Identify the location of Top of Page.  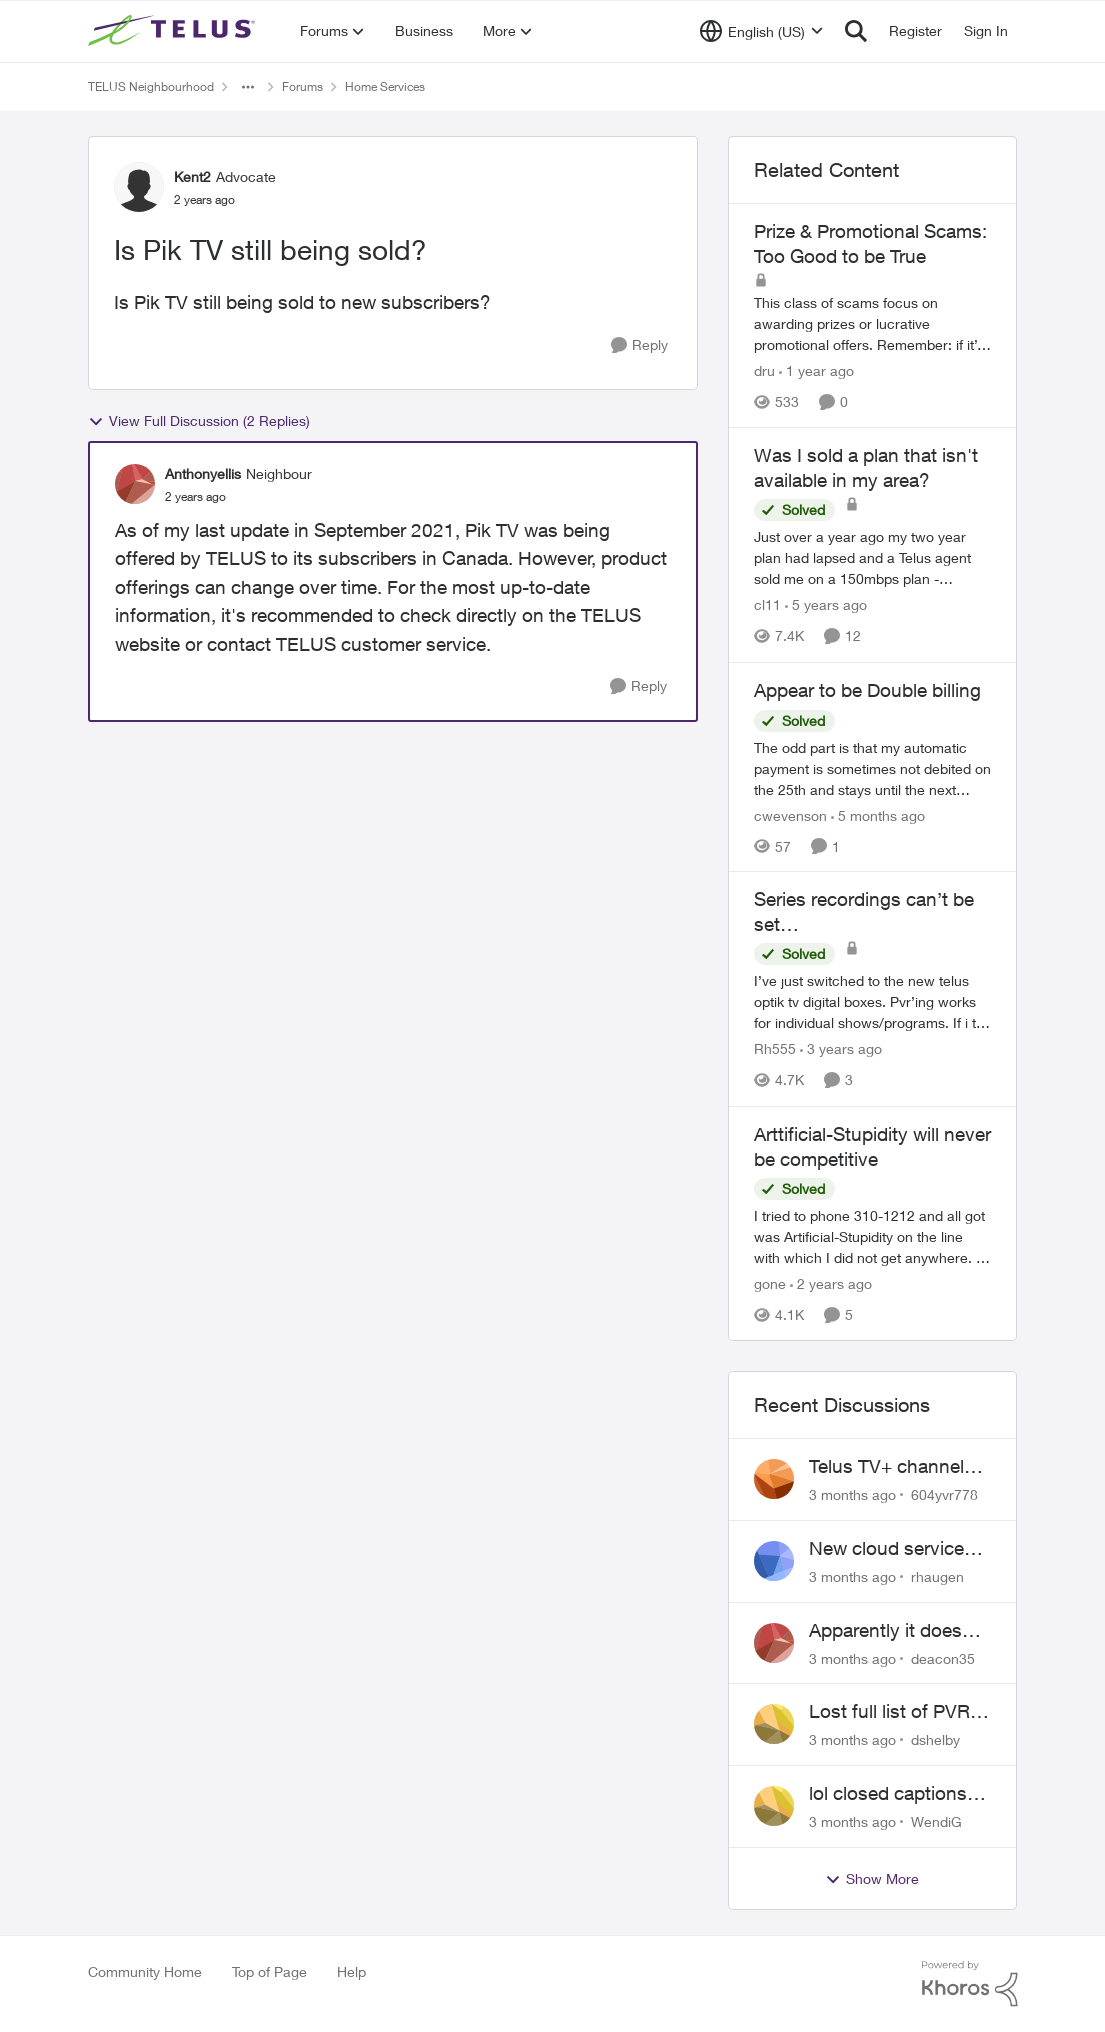
(269, 1971).